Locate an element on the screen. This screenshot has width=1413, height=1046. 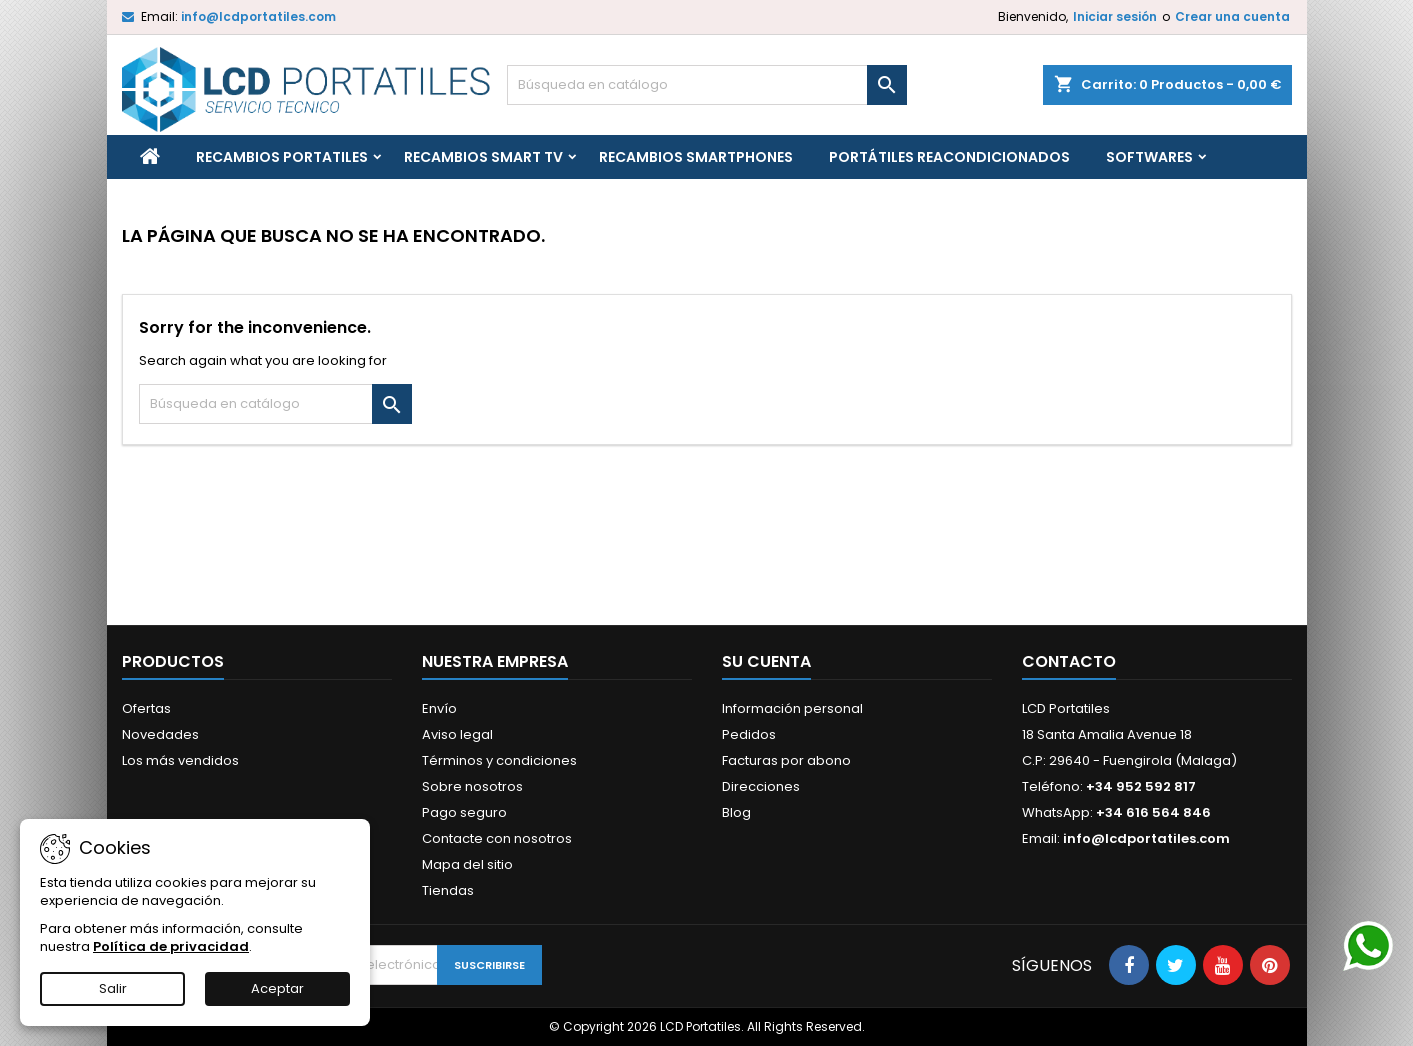
Su cuenta is located at coordinates (766, 661).